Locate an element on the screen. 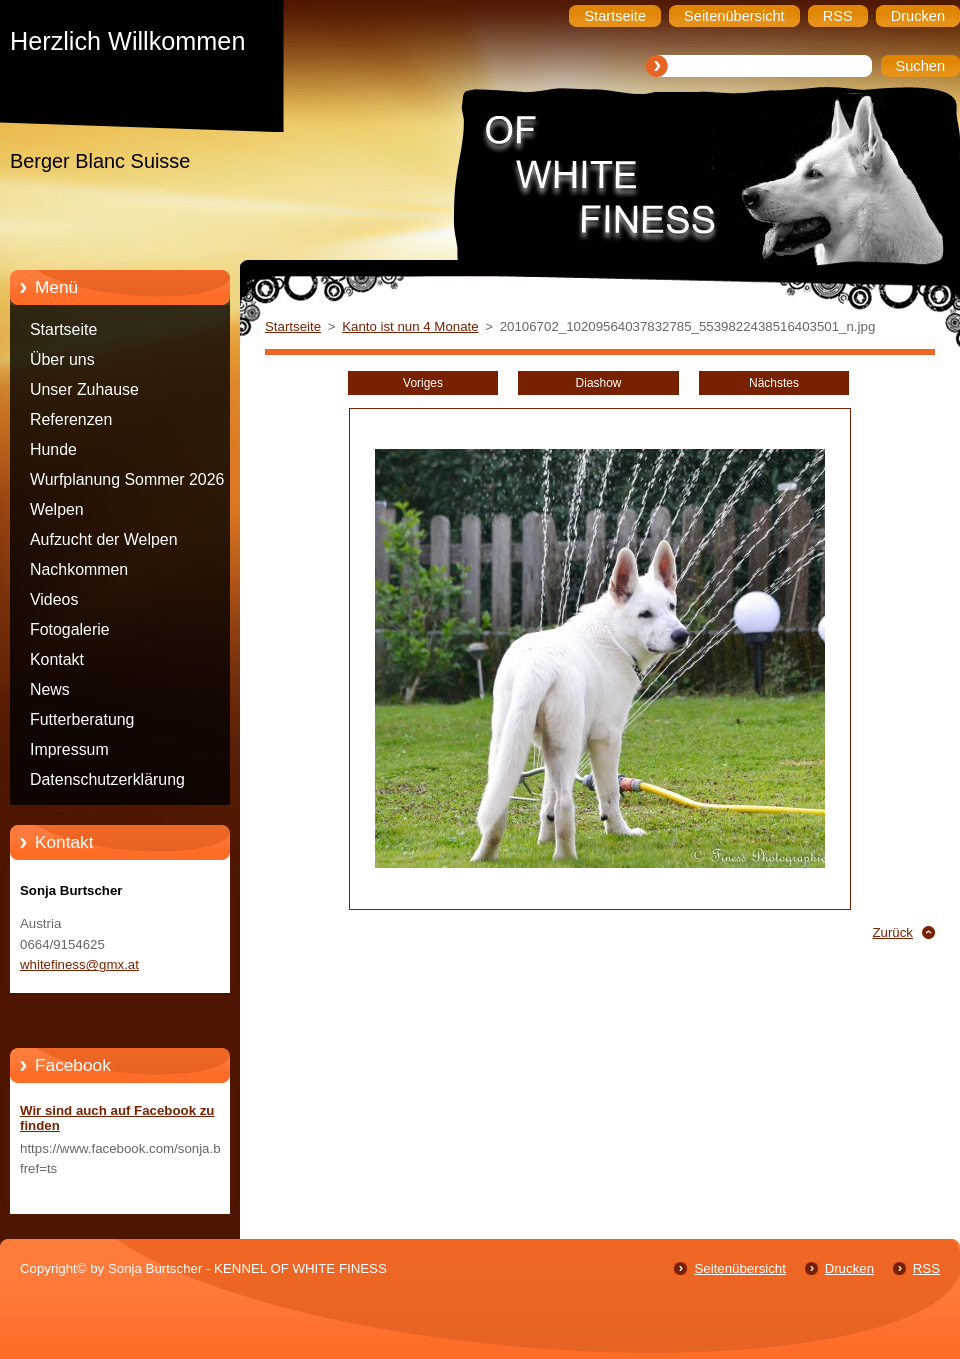  Kanto ist nun 4 Monate is located at coordinates (410, 326).